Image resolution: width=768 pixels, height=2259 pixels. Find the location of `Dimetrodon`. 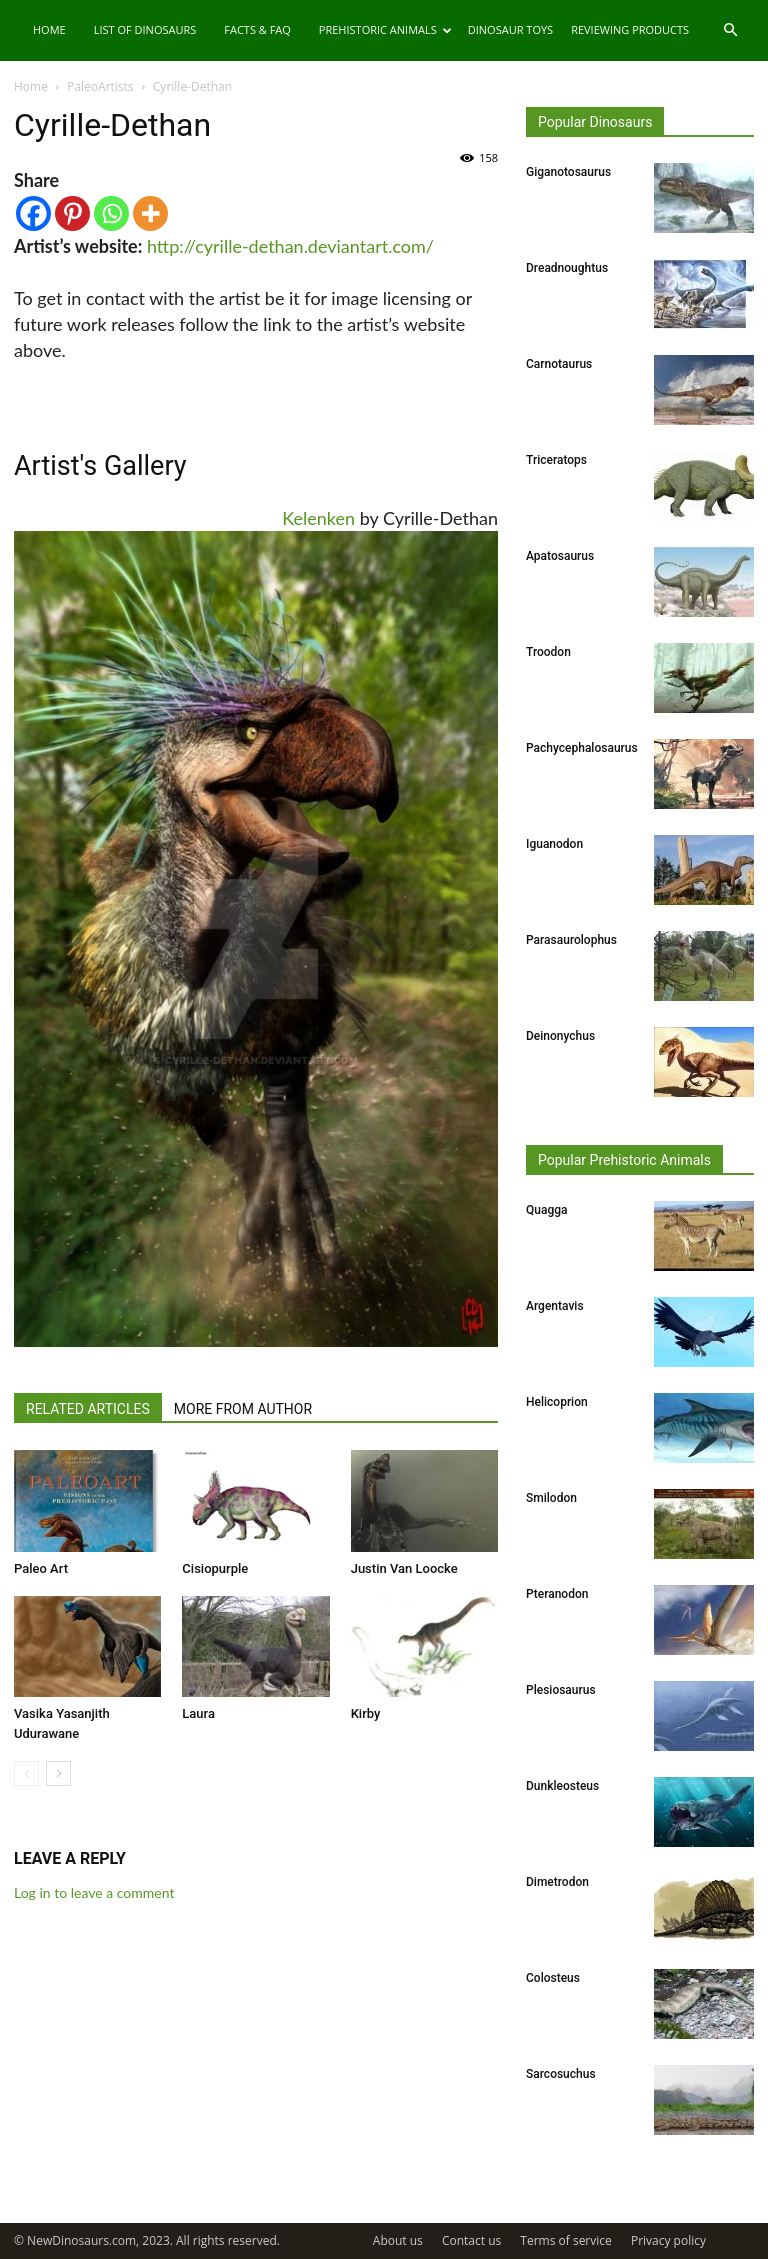

Dimetrodon is located at coordinates (557, 1882).